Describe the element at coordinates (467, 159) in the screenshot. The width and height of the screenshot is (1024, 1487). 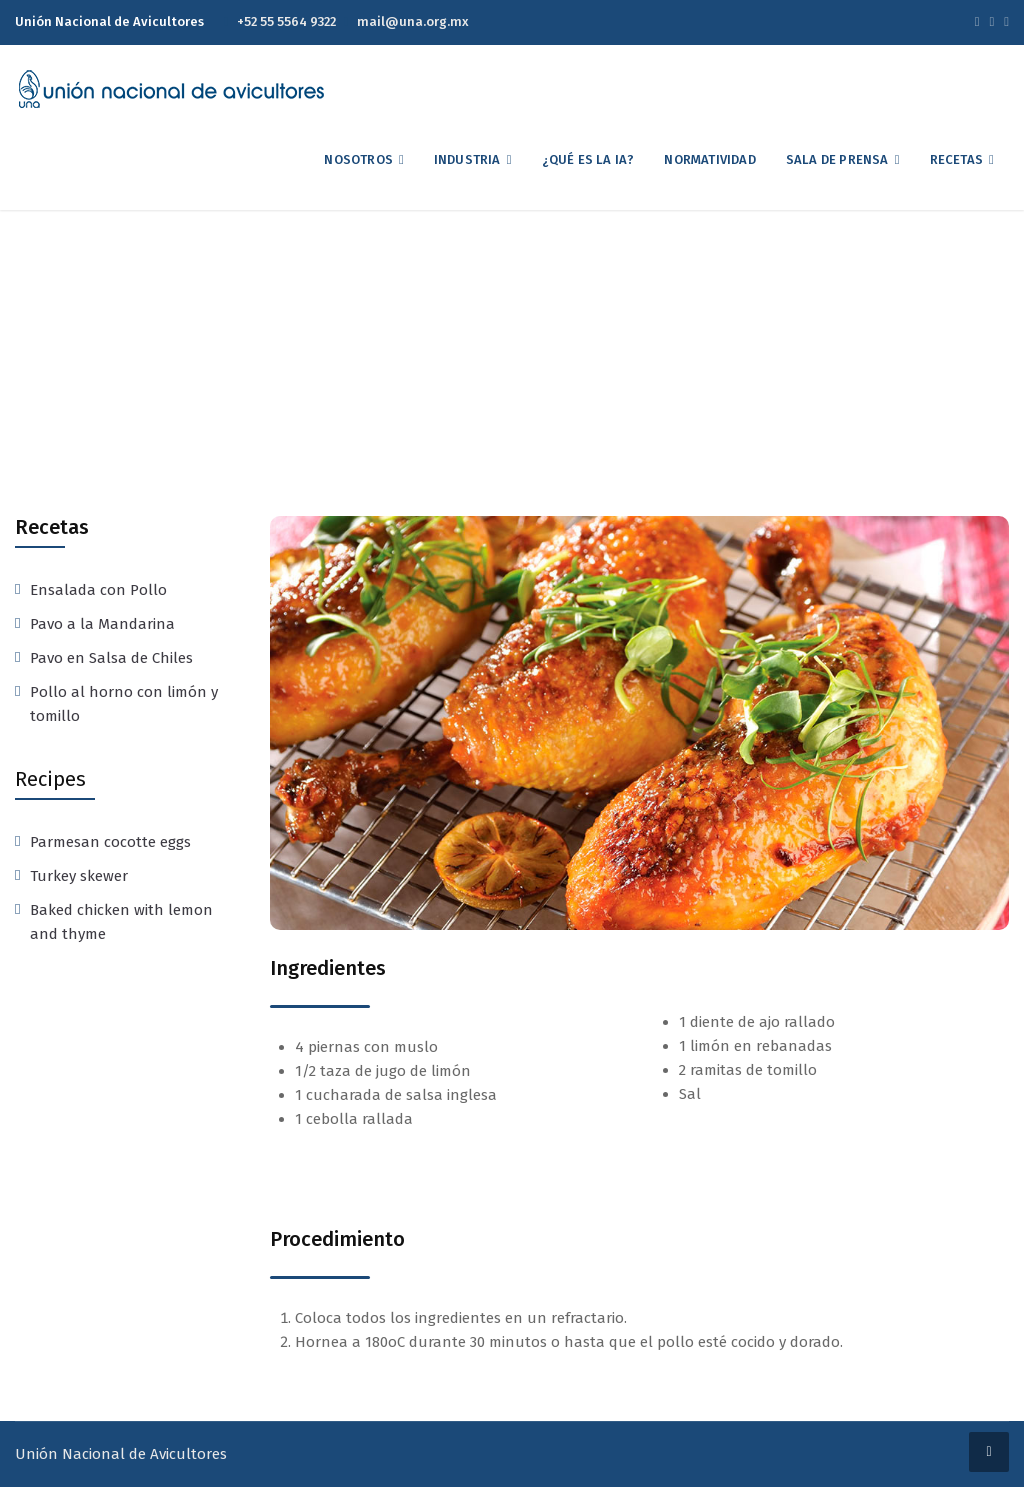
I see `Industria` at that location.